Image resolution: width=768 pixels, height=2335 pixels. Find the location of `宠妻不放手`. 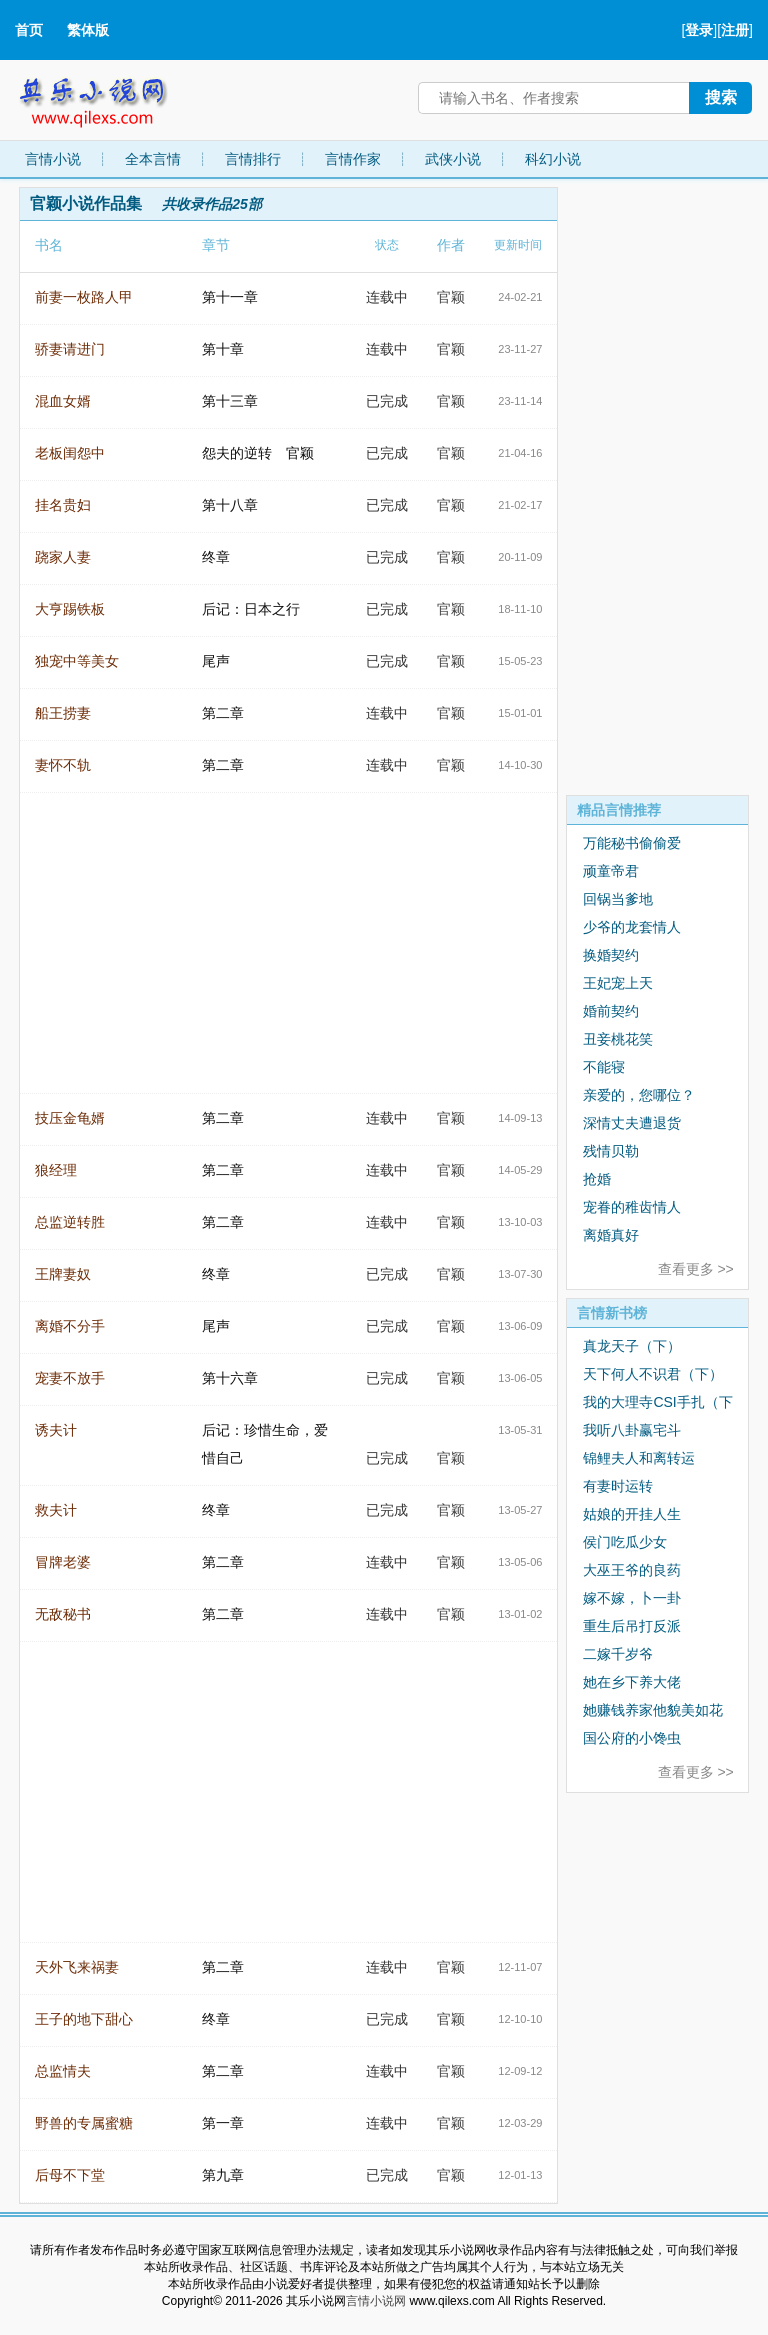

宠妻不放手 is located at coordinates (70, 1378).